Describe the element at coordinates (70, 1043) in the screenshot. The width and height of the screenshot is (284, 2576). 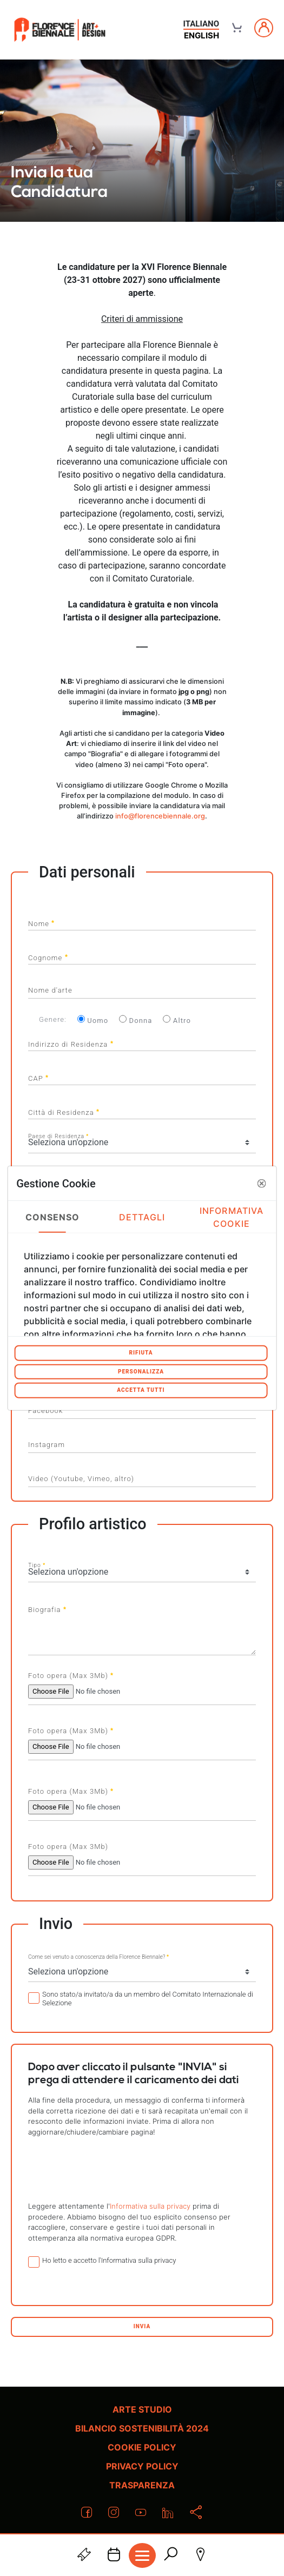
I see `Indirizzo di Residenza` at that location.